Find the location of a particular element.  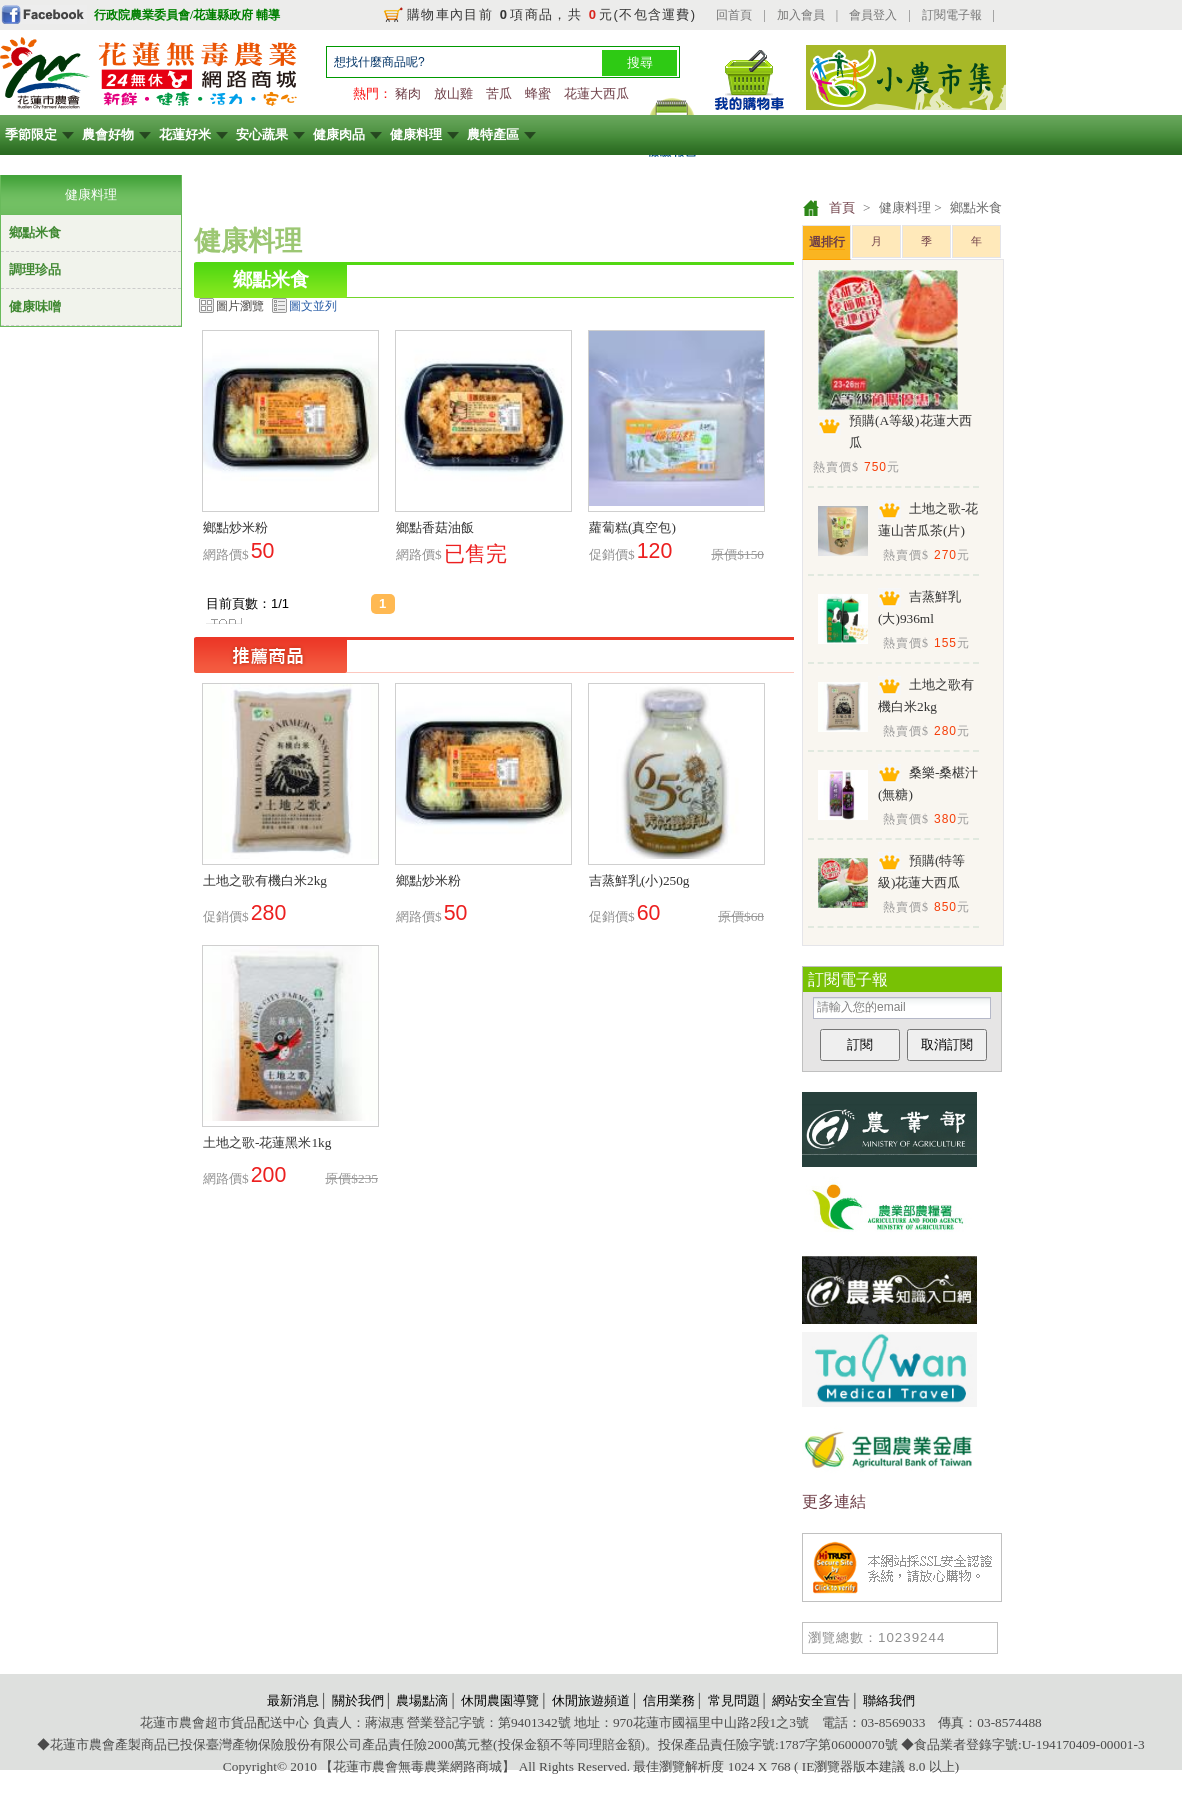

農會好物 is located at coordinates (108, 134).